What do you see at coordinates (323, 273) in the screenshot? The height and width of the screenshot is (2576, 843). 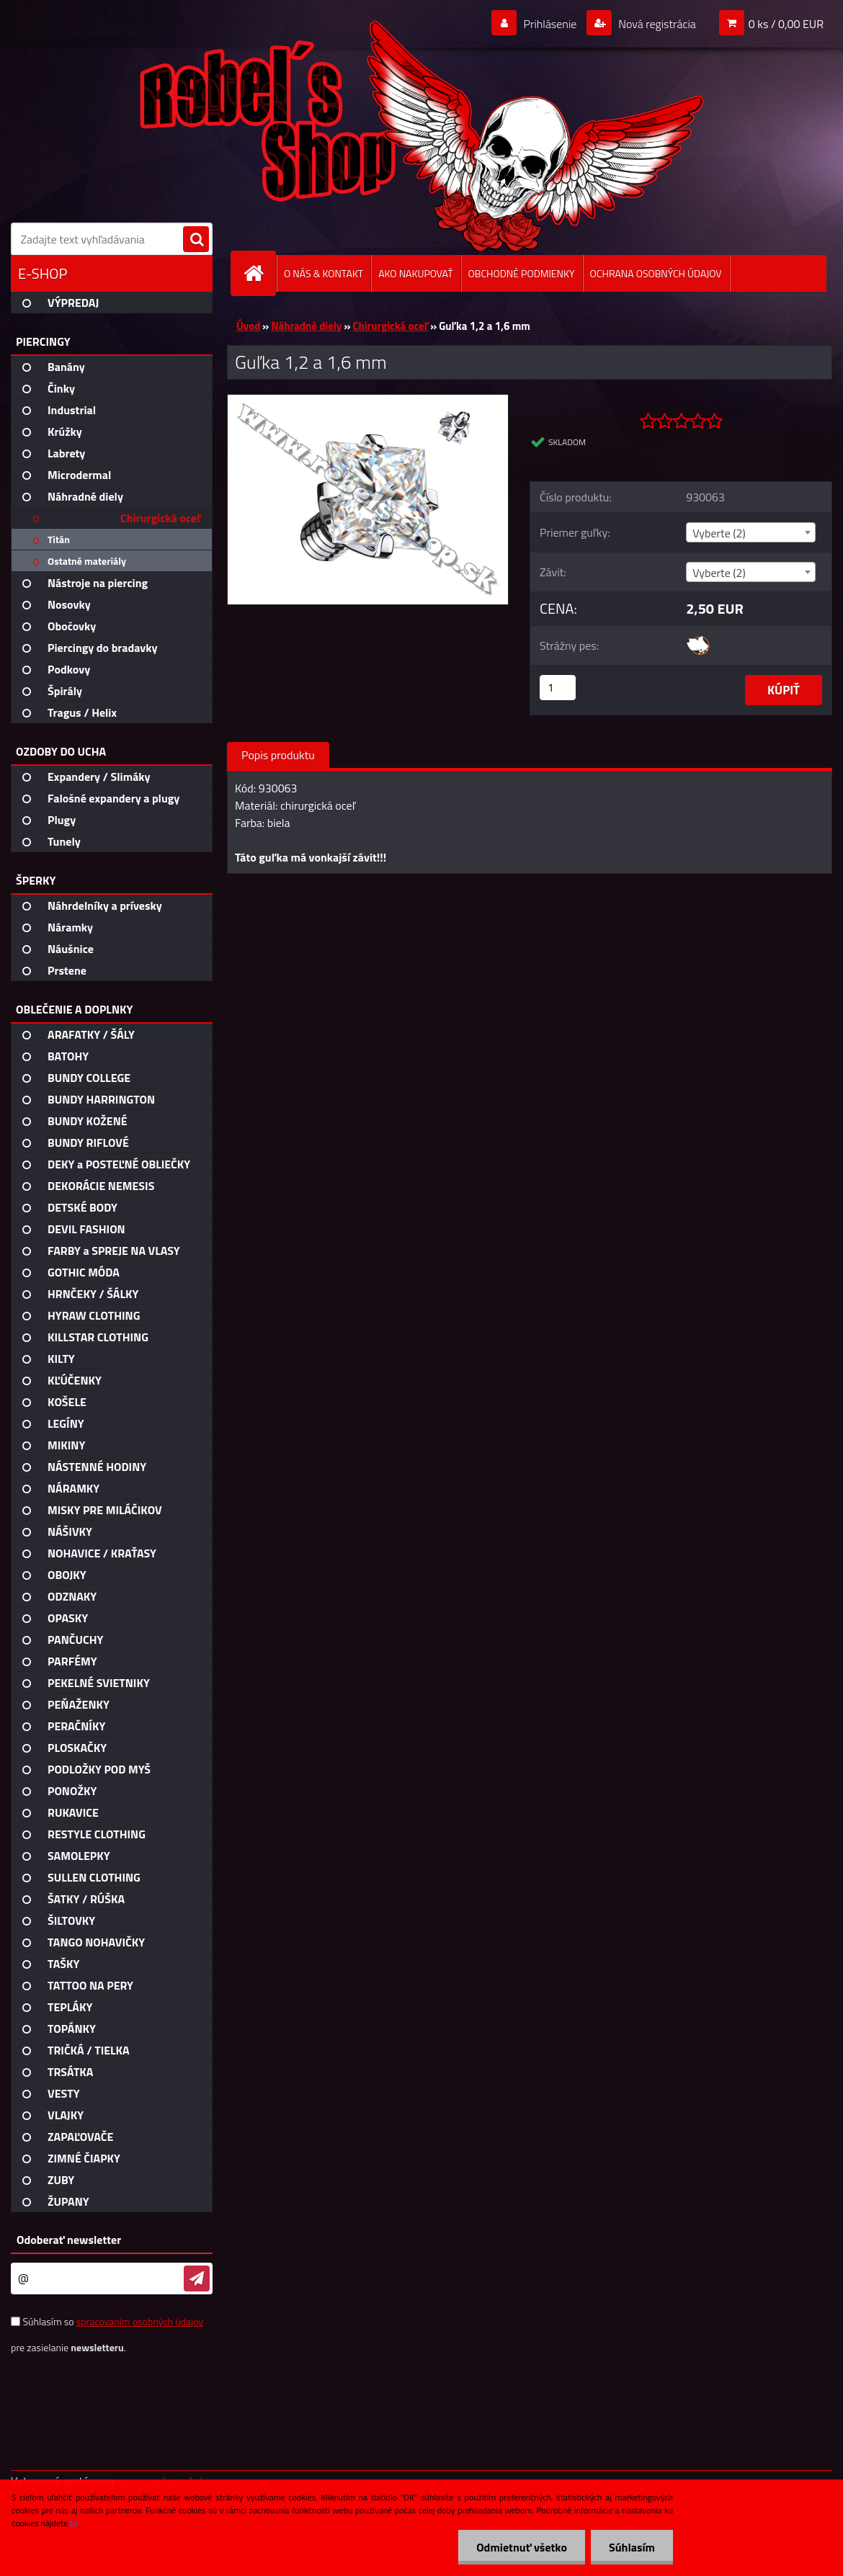 I see `O NÁS & KONTAKT` at bounding box center [323, 273].